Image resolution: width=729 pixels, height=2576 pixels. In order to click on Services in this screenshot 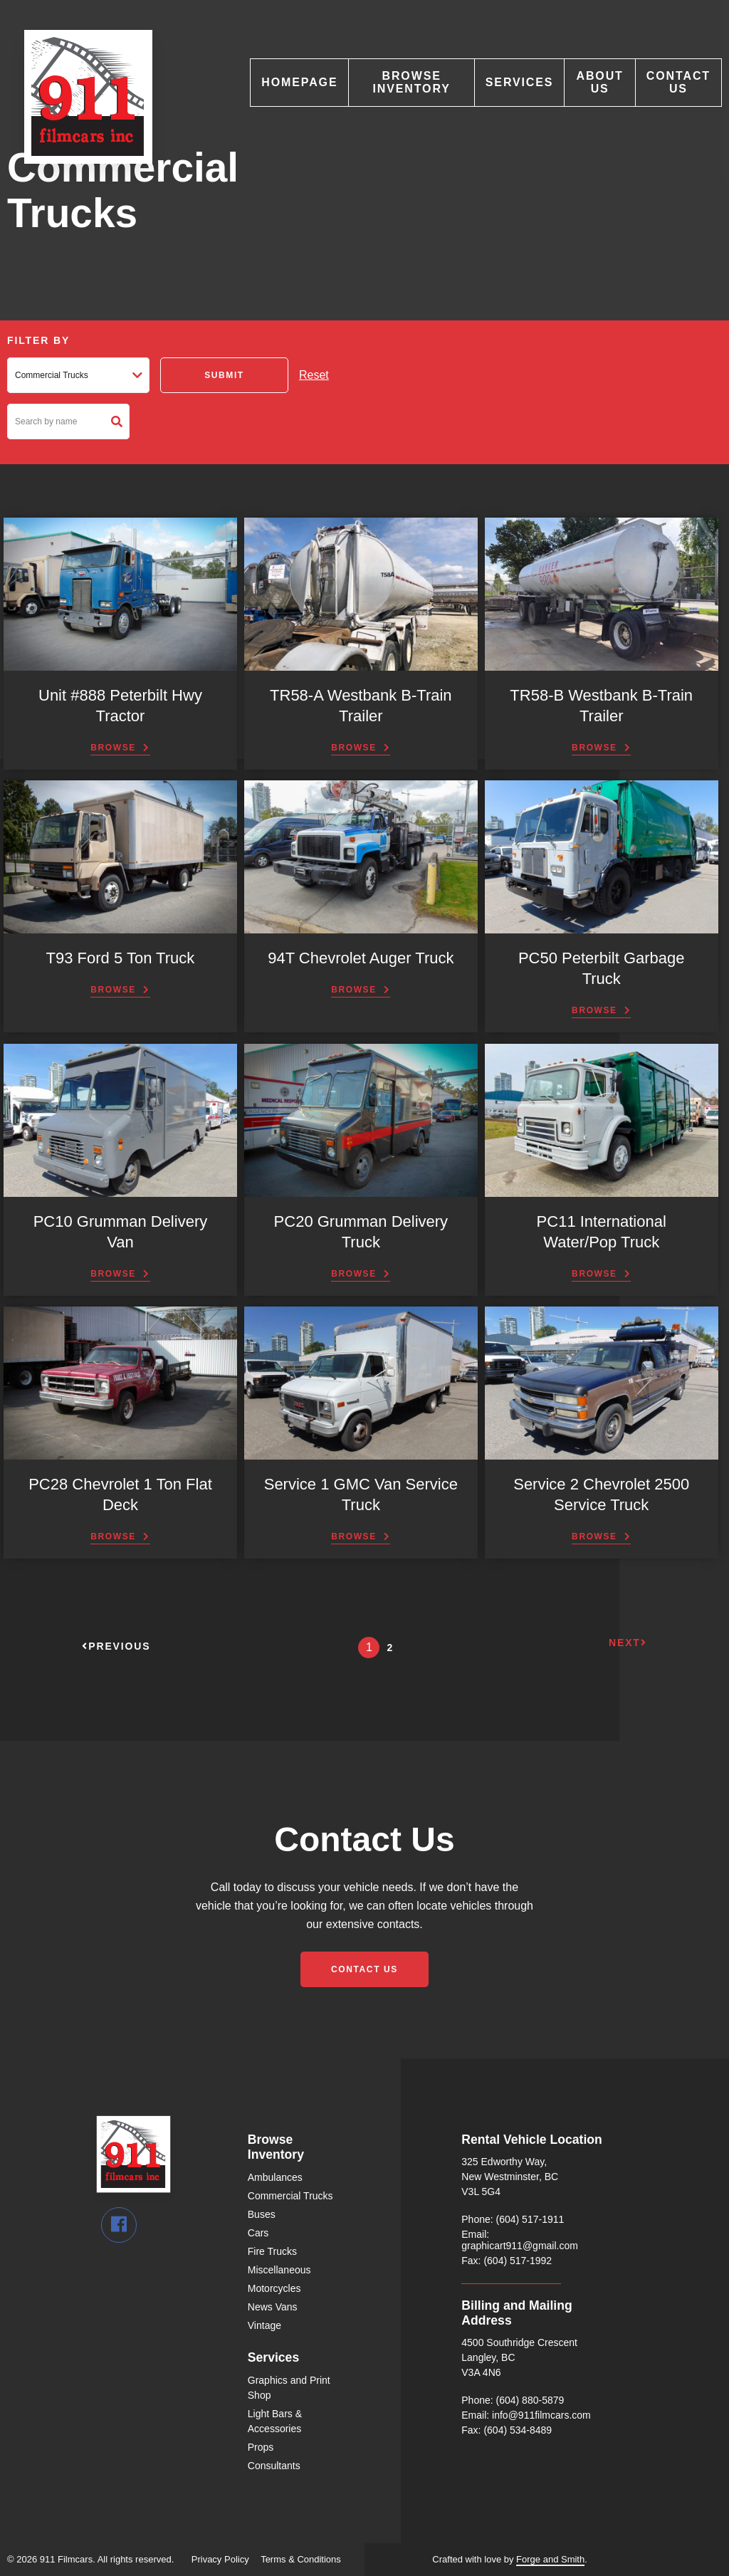, I will do `click(520, 82)`.